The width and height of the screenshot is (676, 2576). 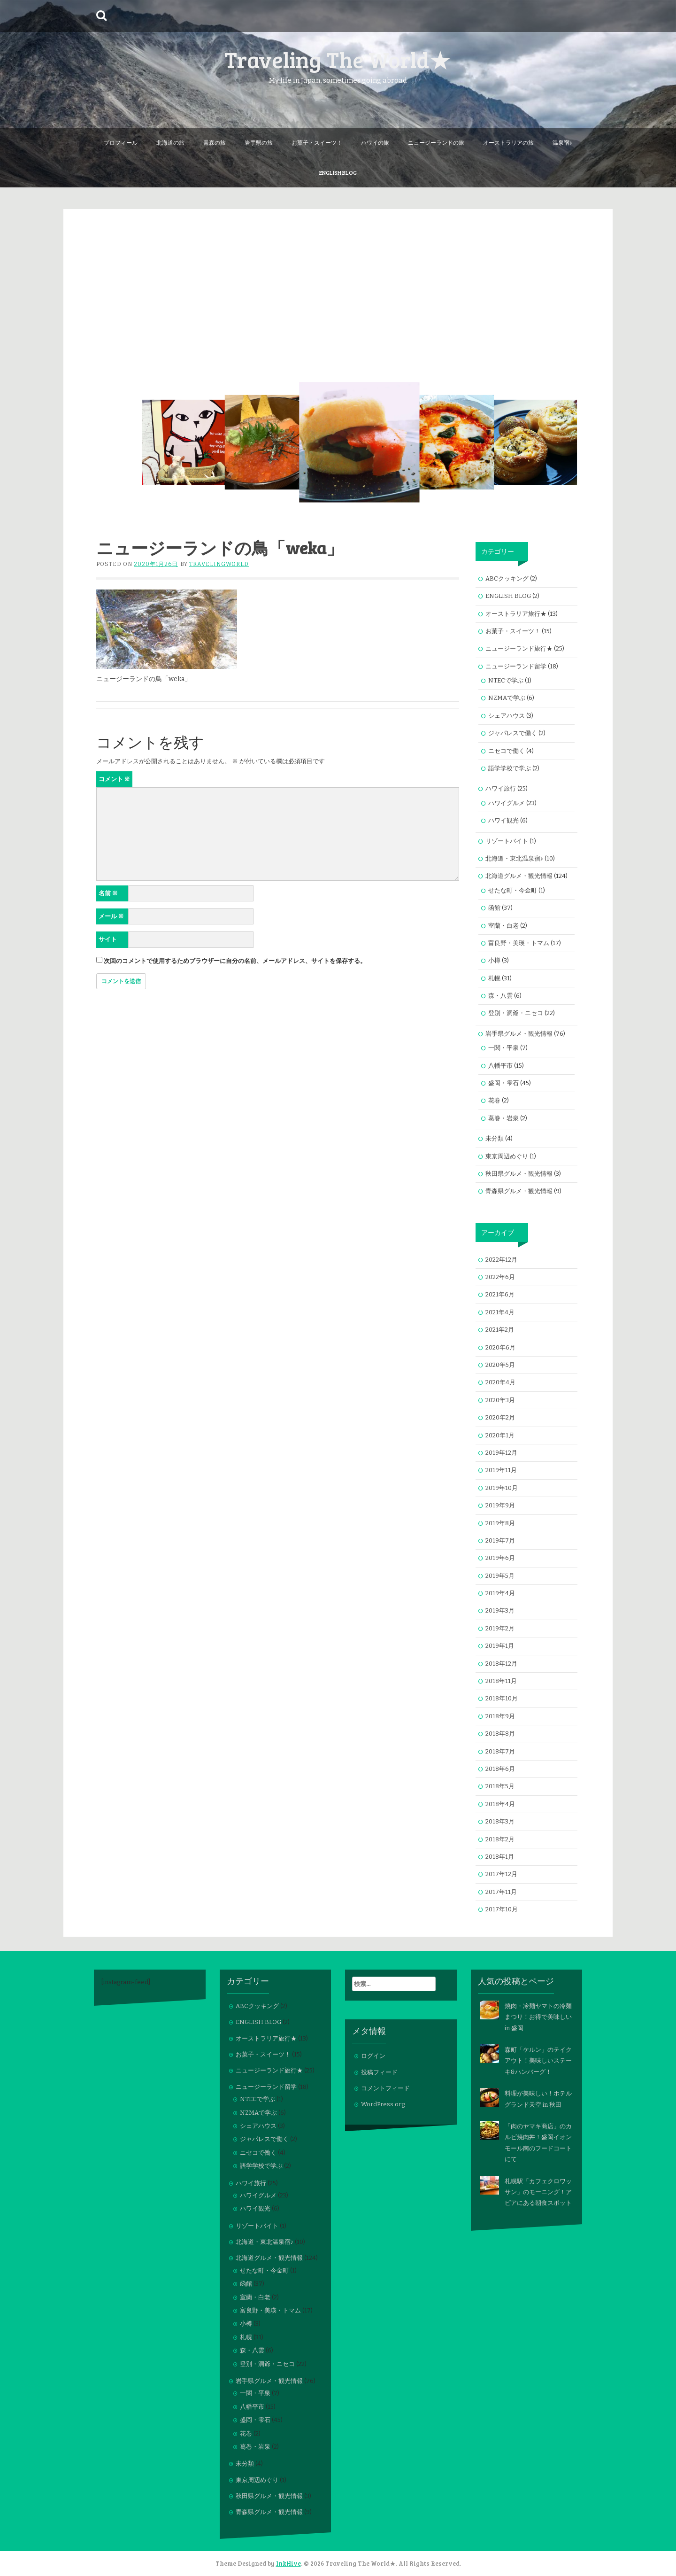 I want to click on 2018年11月, so click(x=501, y=1680).